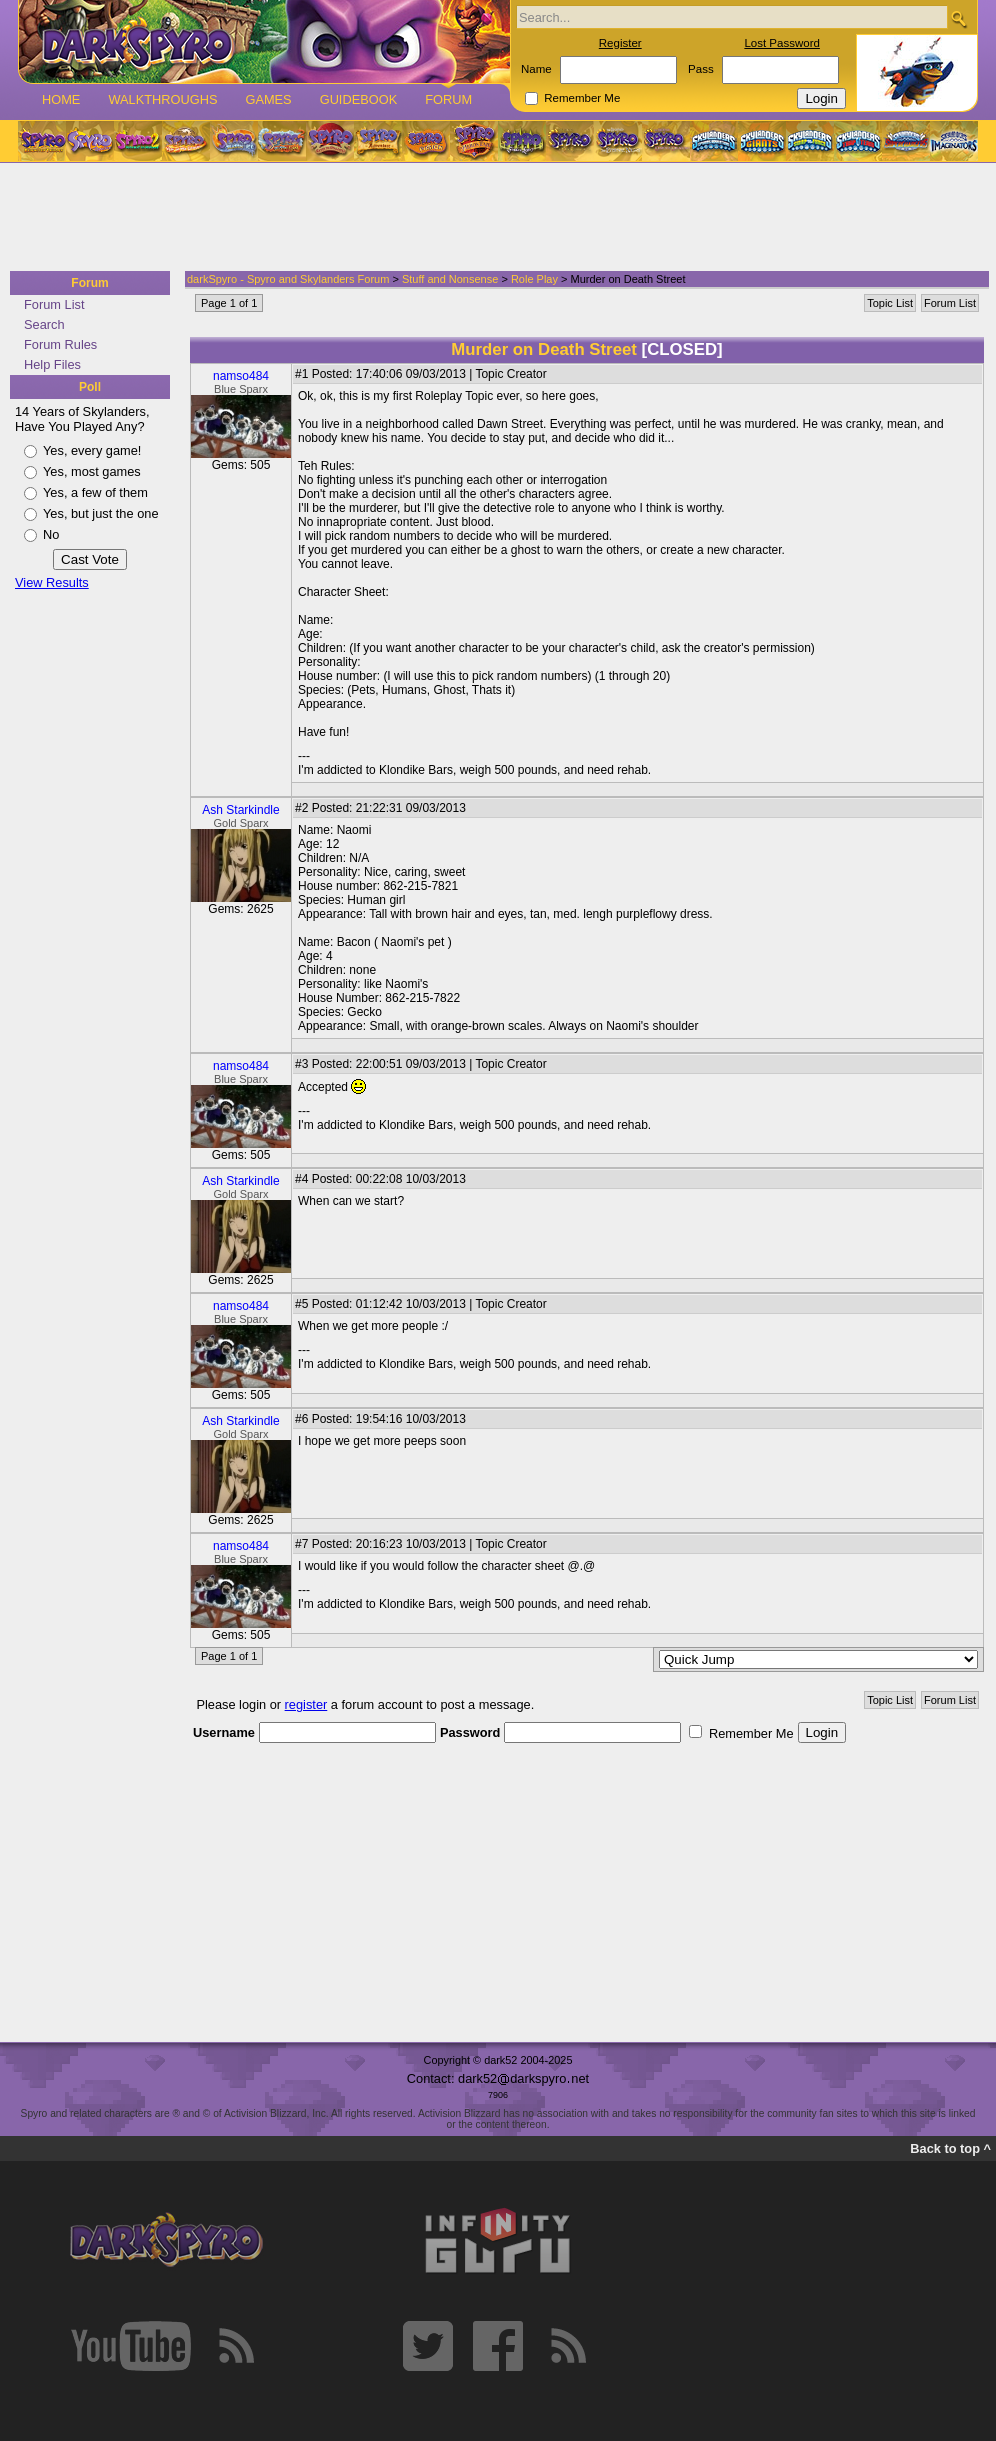 This screenshot has height=2441, width=996. Describe the element at coordinates (52, 582) in the screenshot. I see `View Results` at that location.